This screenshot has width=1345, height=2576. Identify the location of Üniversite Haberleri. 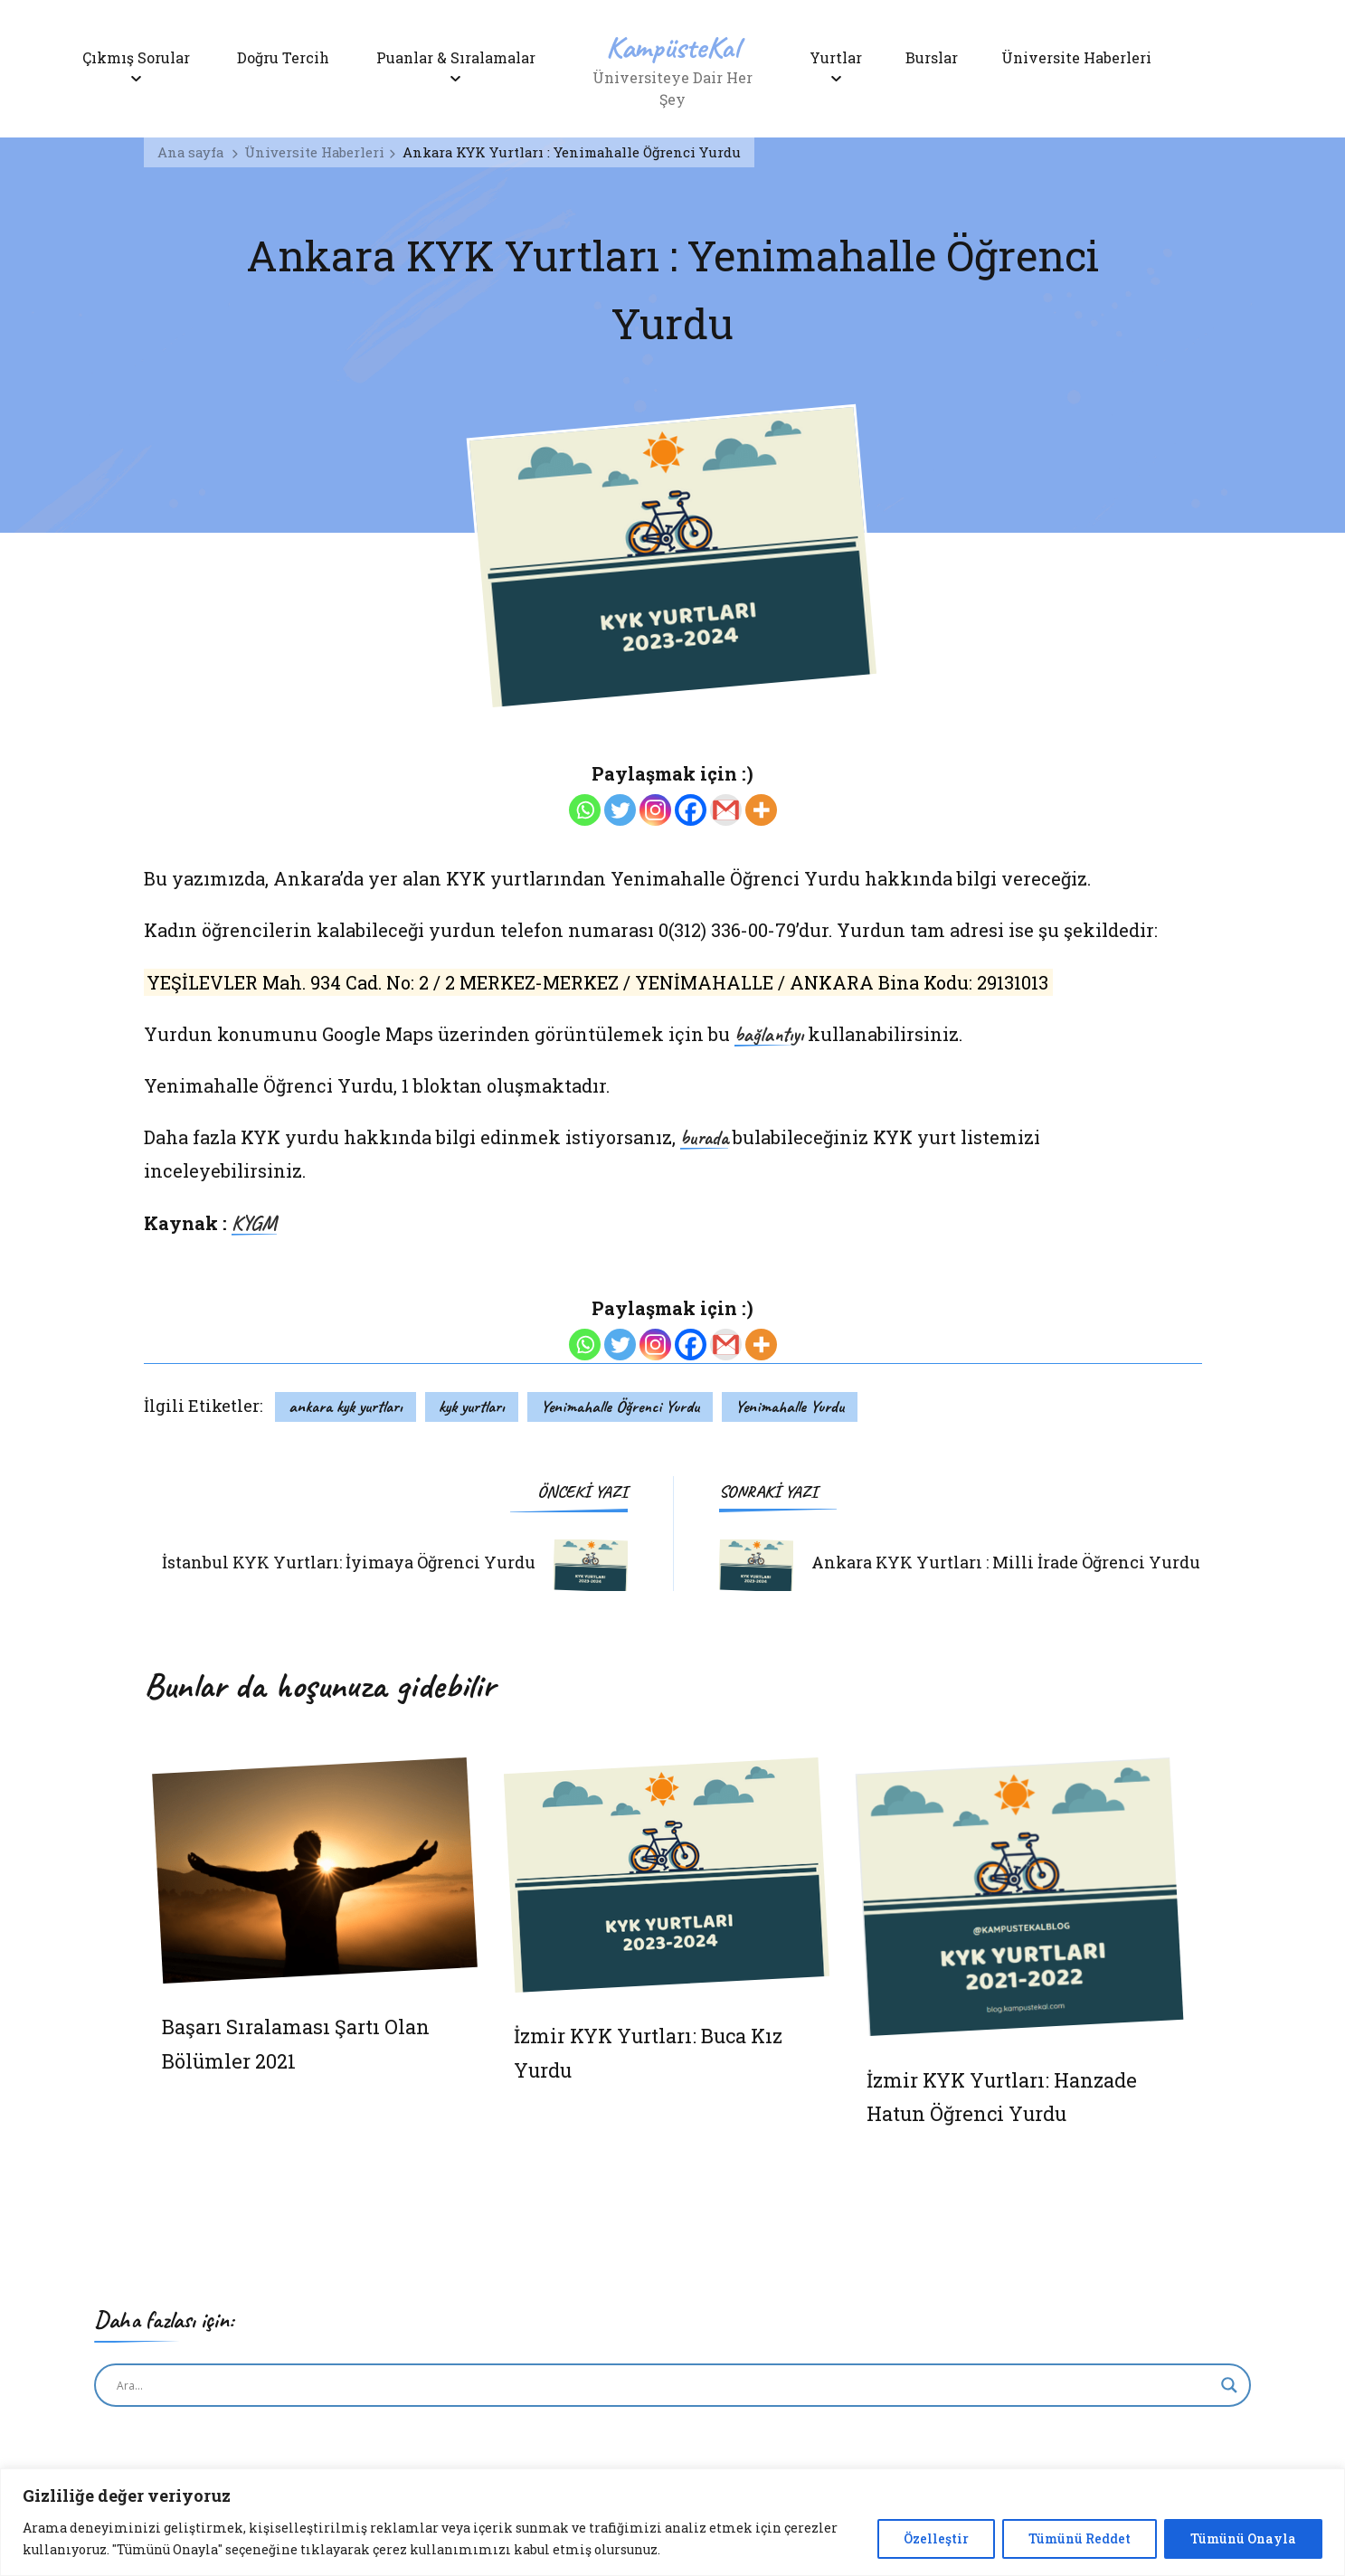
(1084, 57).